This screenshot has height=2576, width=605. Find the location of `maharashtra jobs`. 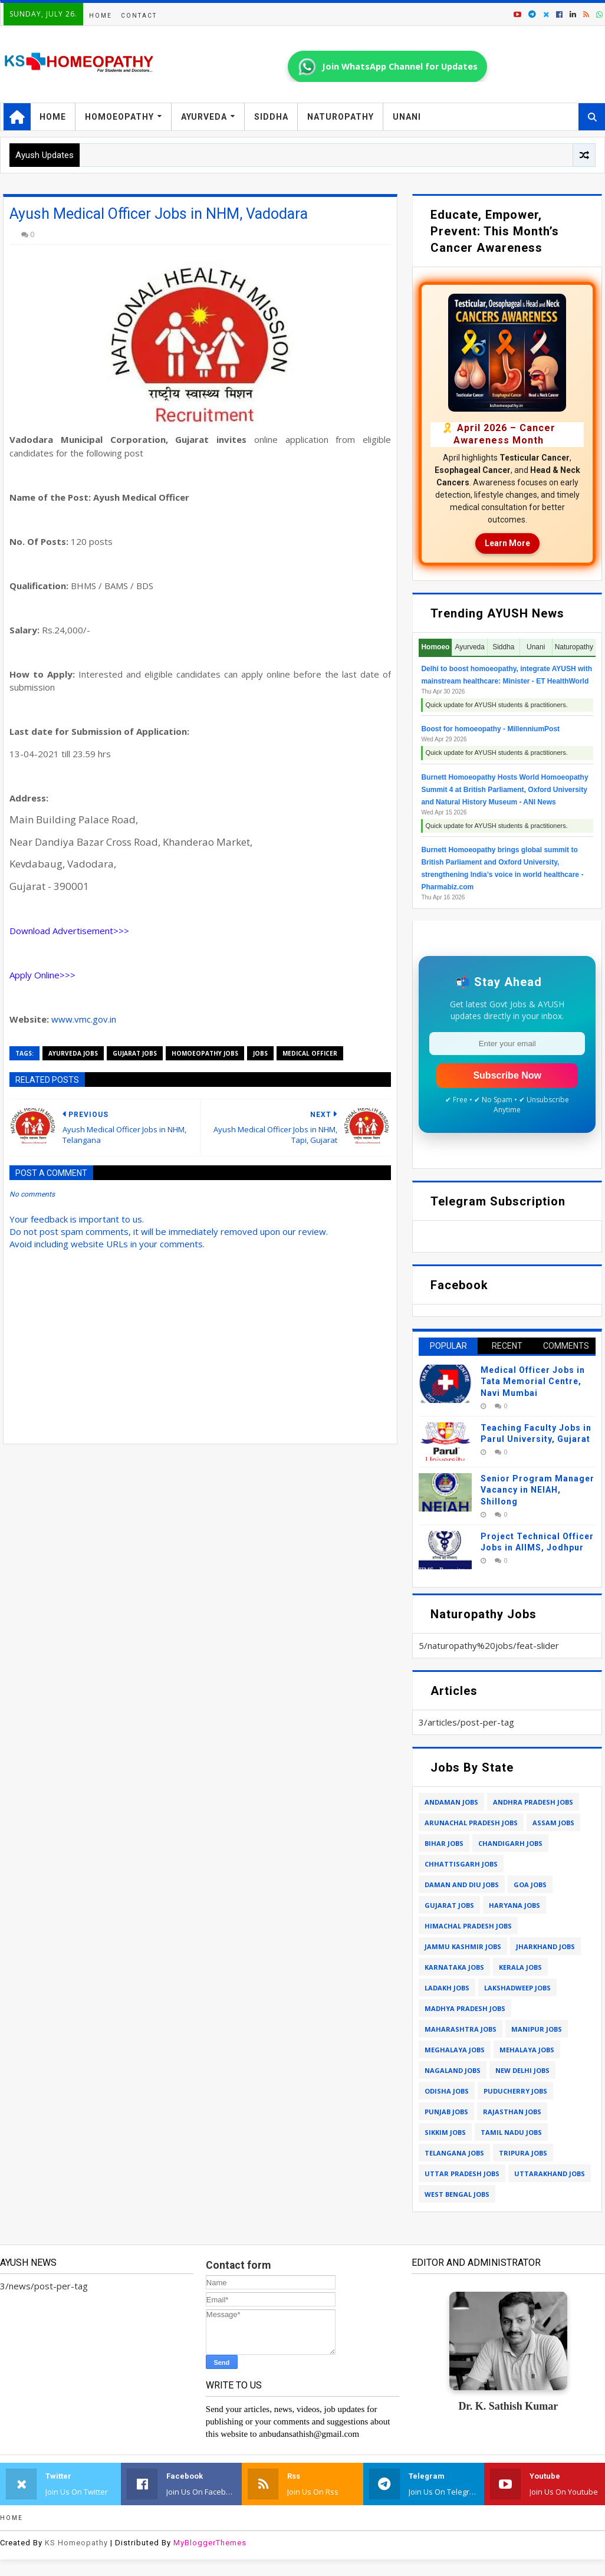

maharashtra jobs is located at coordinates (461, 2029).